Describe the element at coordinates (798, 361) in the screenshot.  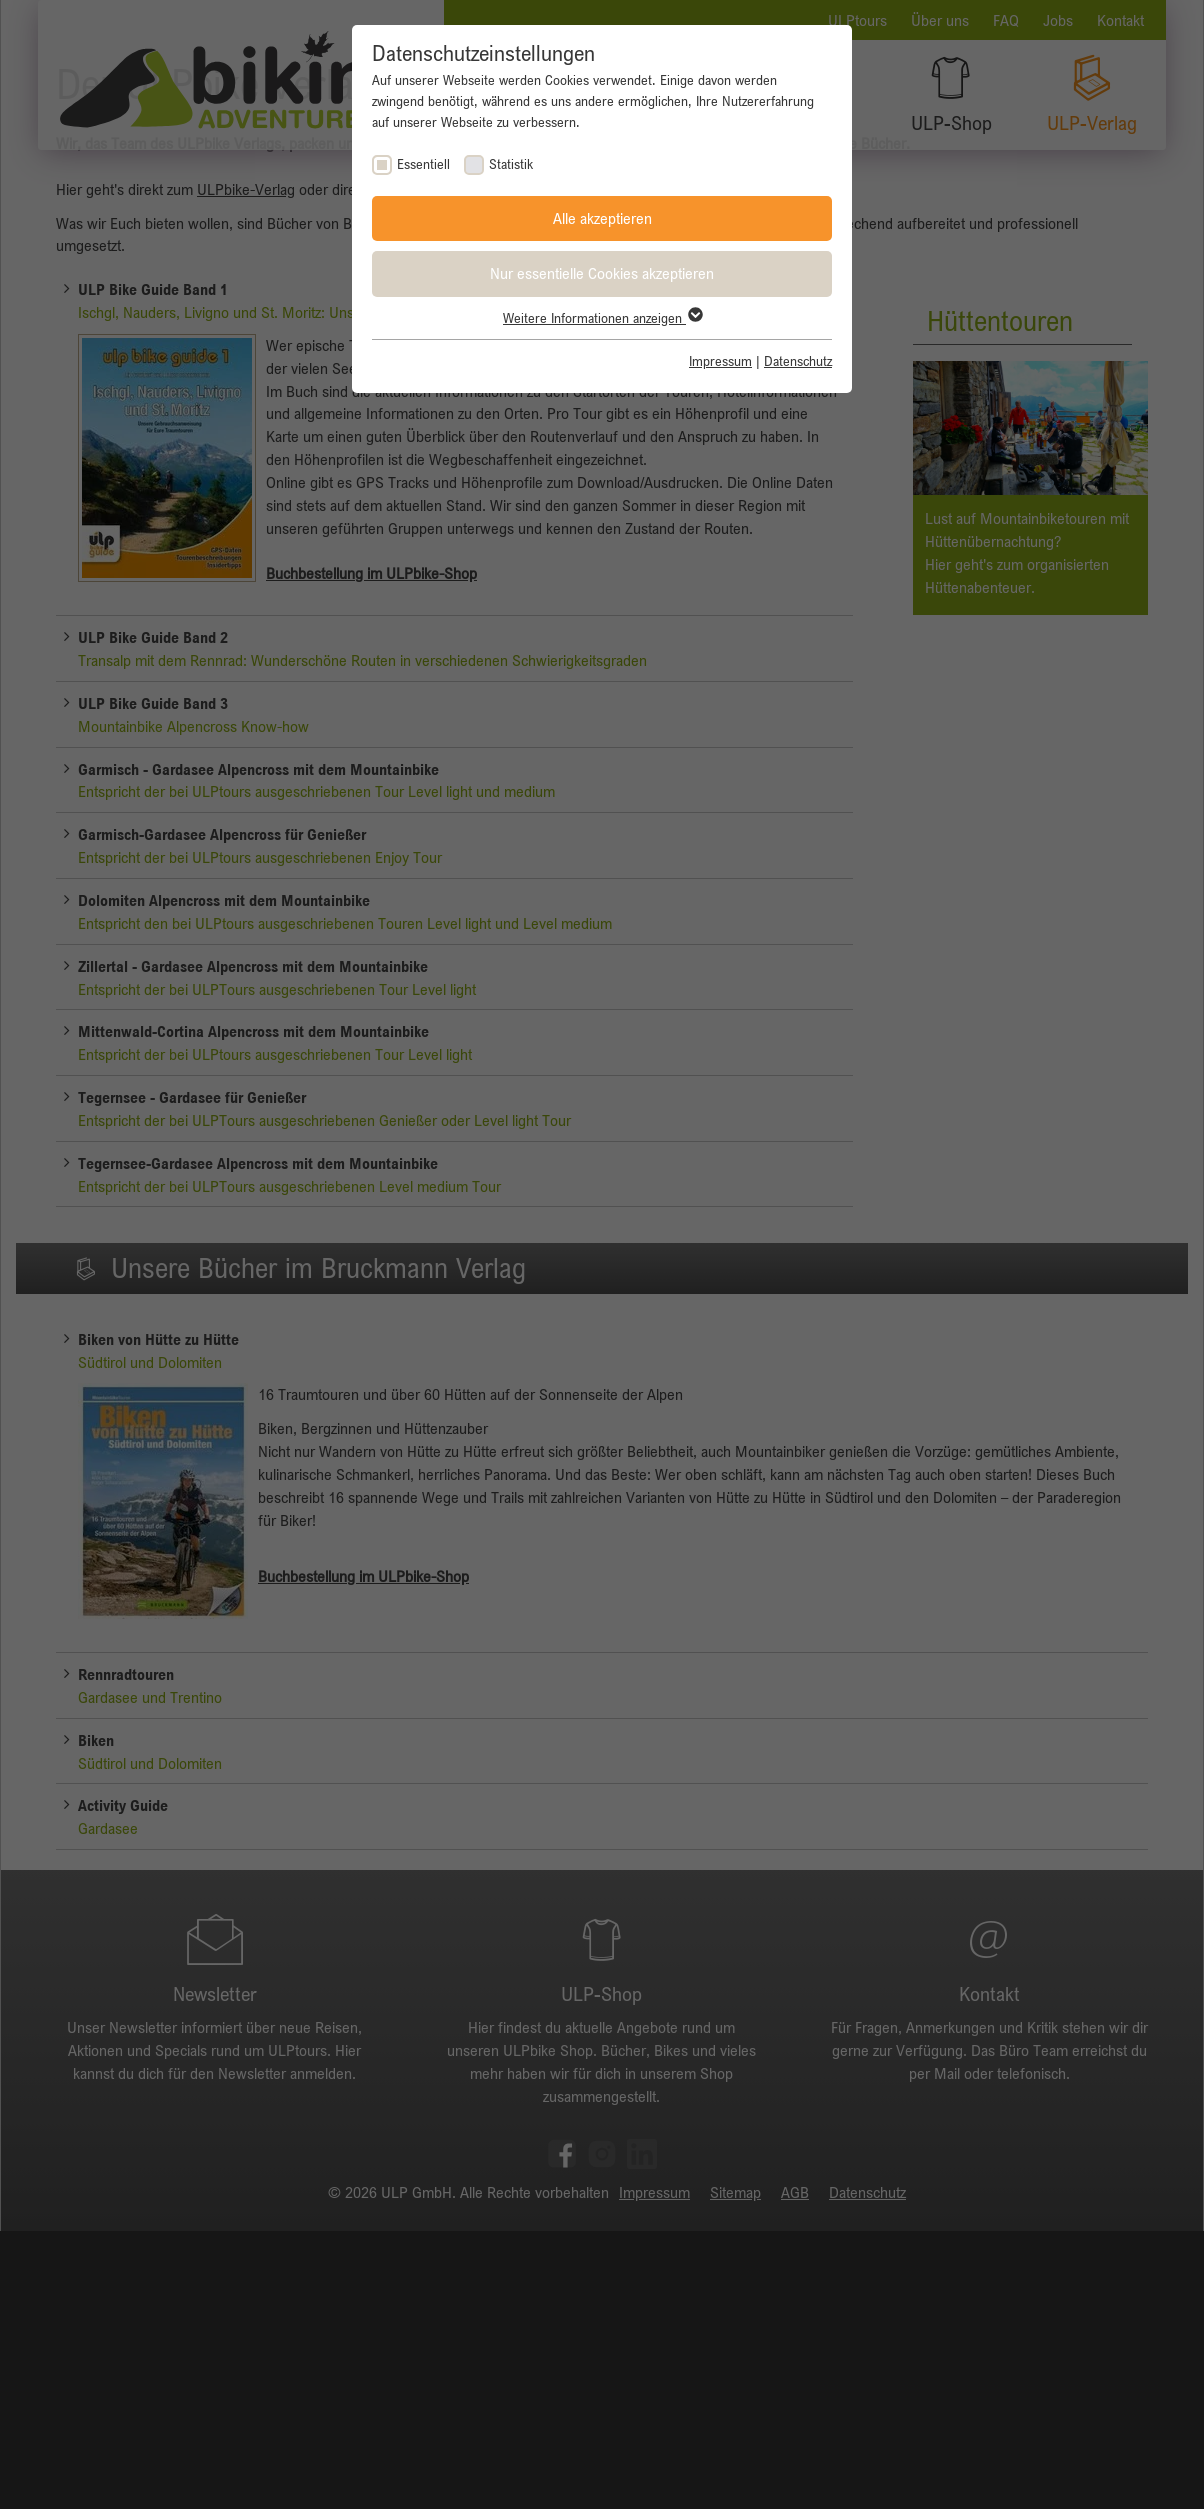
I see `Datenschutz` at that location.